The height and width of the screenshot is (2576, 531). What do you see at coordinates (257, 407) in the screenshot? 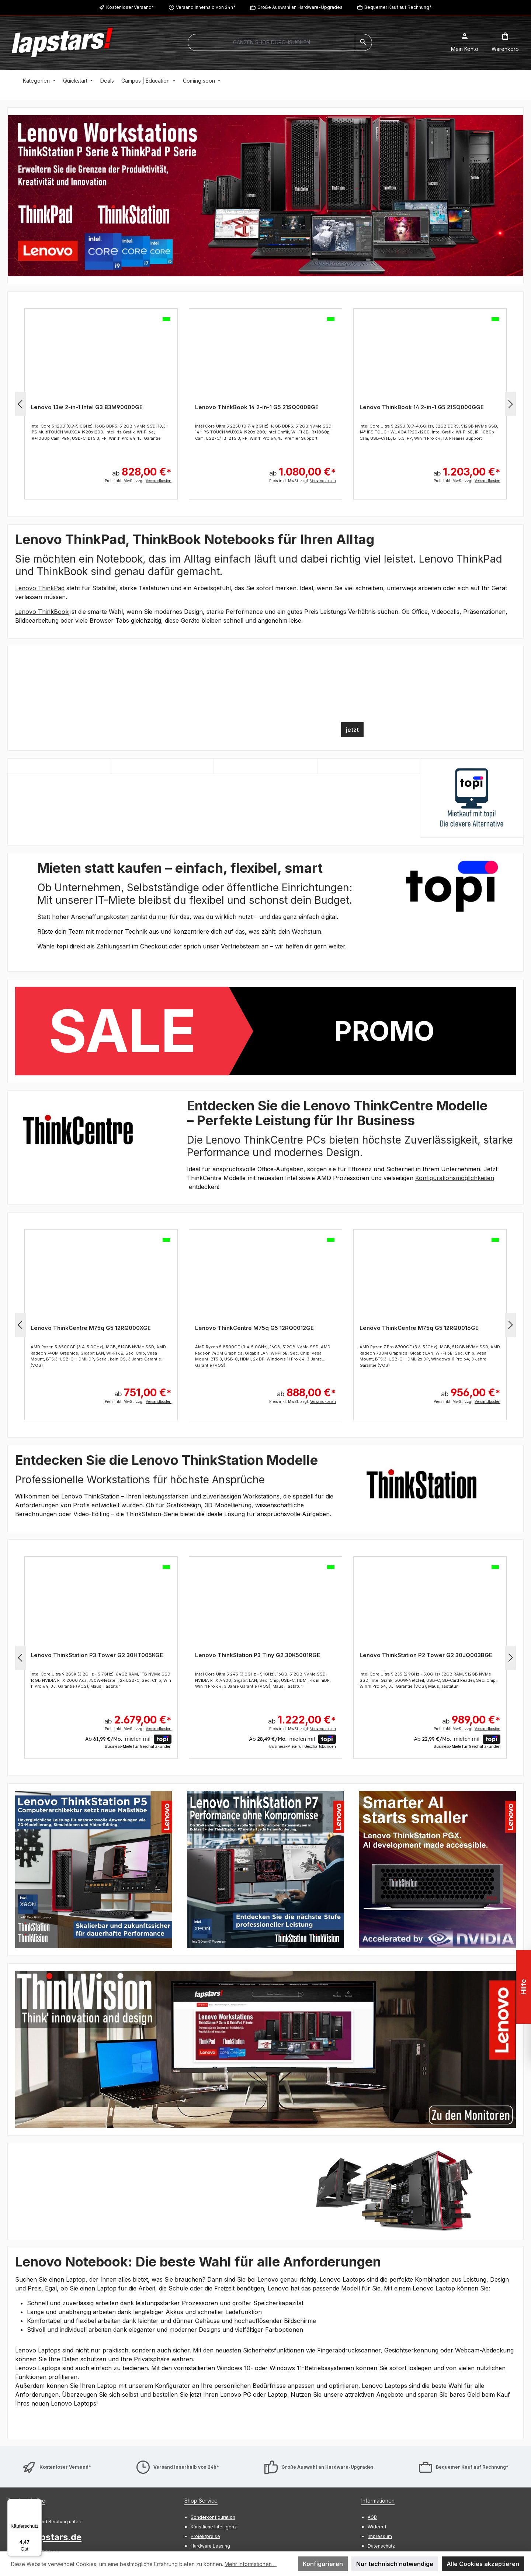
I see `Lenovo ThinkBook 14 2-in-1 G5 21SQ0008GE` at bounding box center [257, 407].